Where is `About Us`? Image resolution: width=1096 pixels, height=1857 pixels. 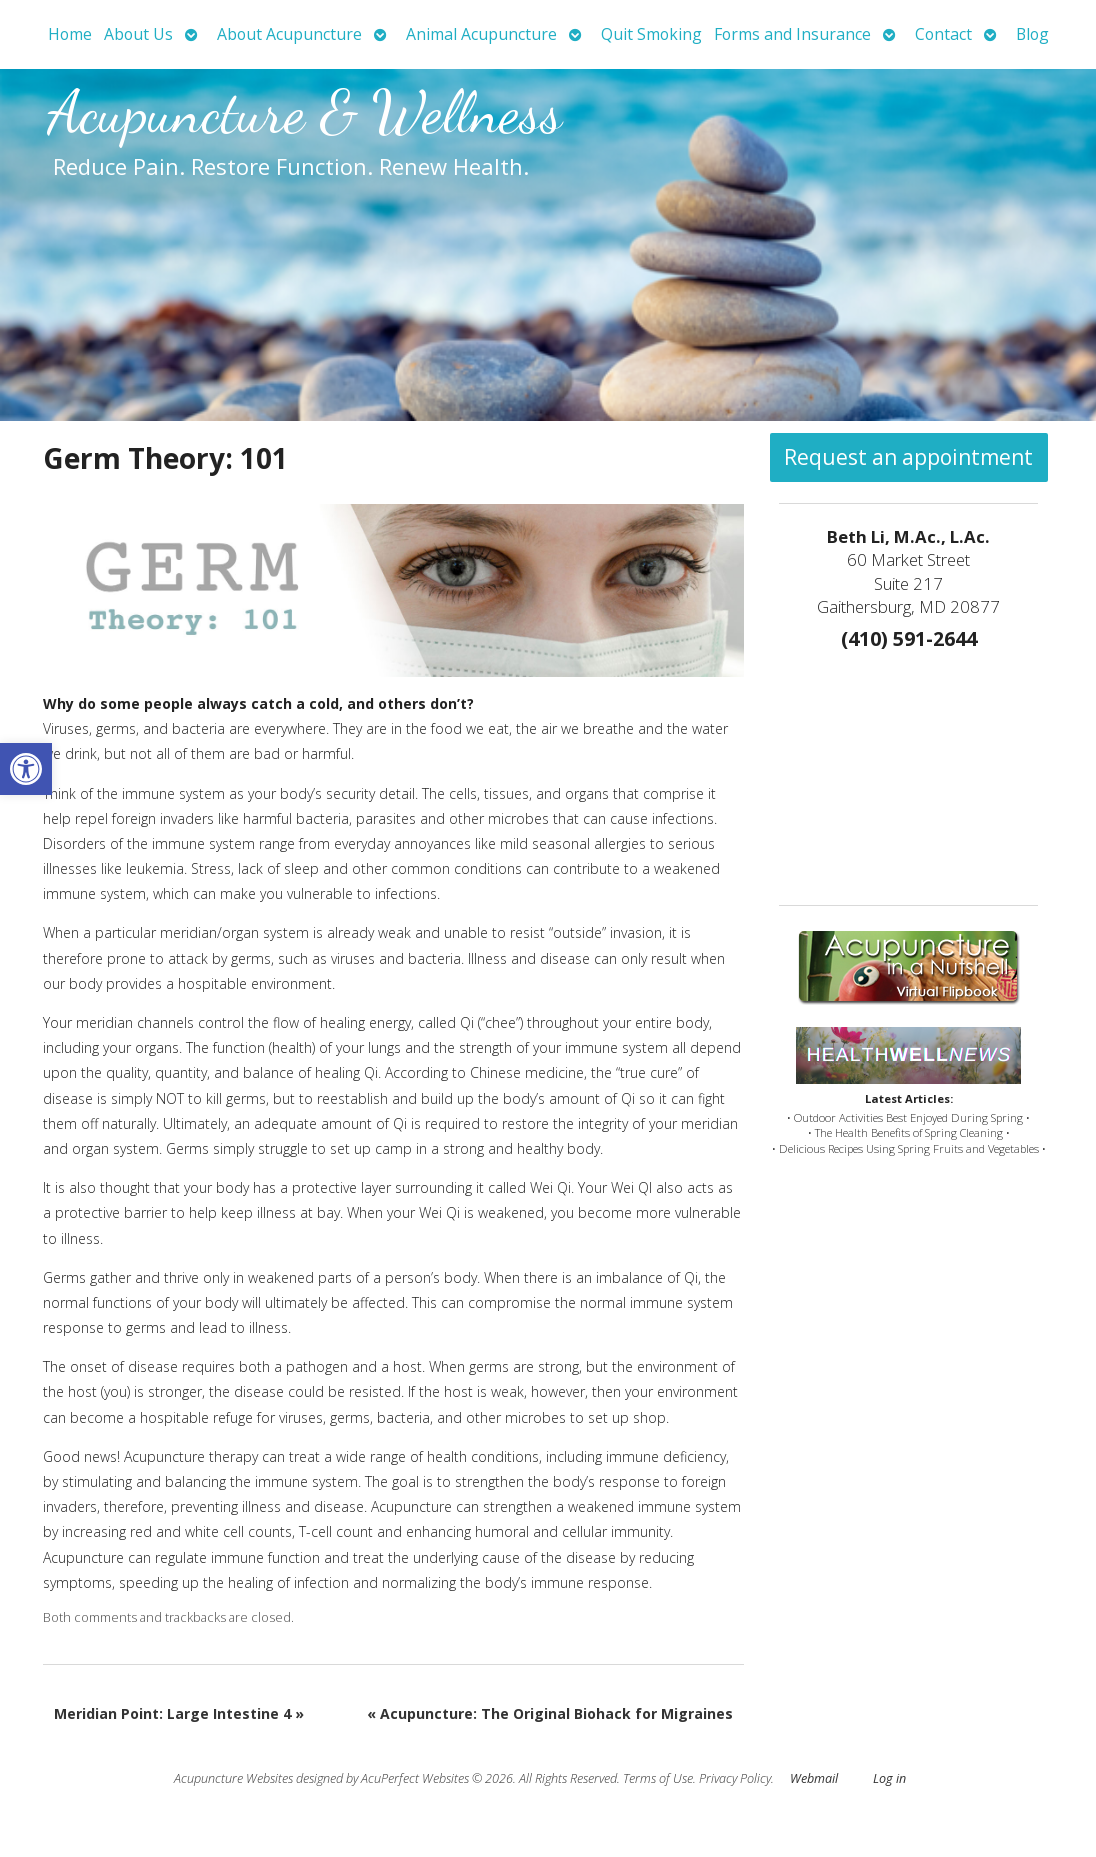 About Us is located at coordinates (138, 34).